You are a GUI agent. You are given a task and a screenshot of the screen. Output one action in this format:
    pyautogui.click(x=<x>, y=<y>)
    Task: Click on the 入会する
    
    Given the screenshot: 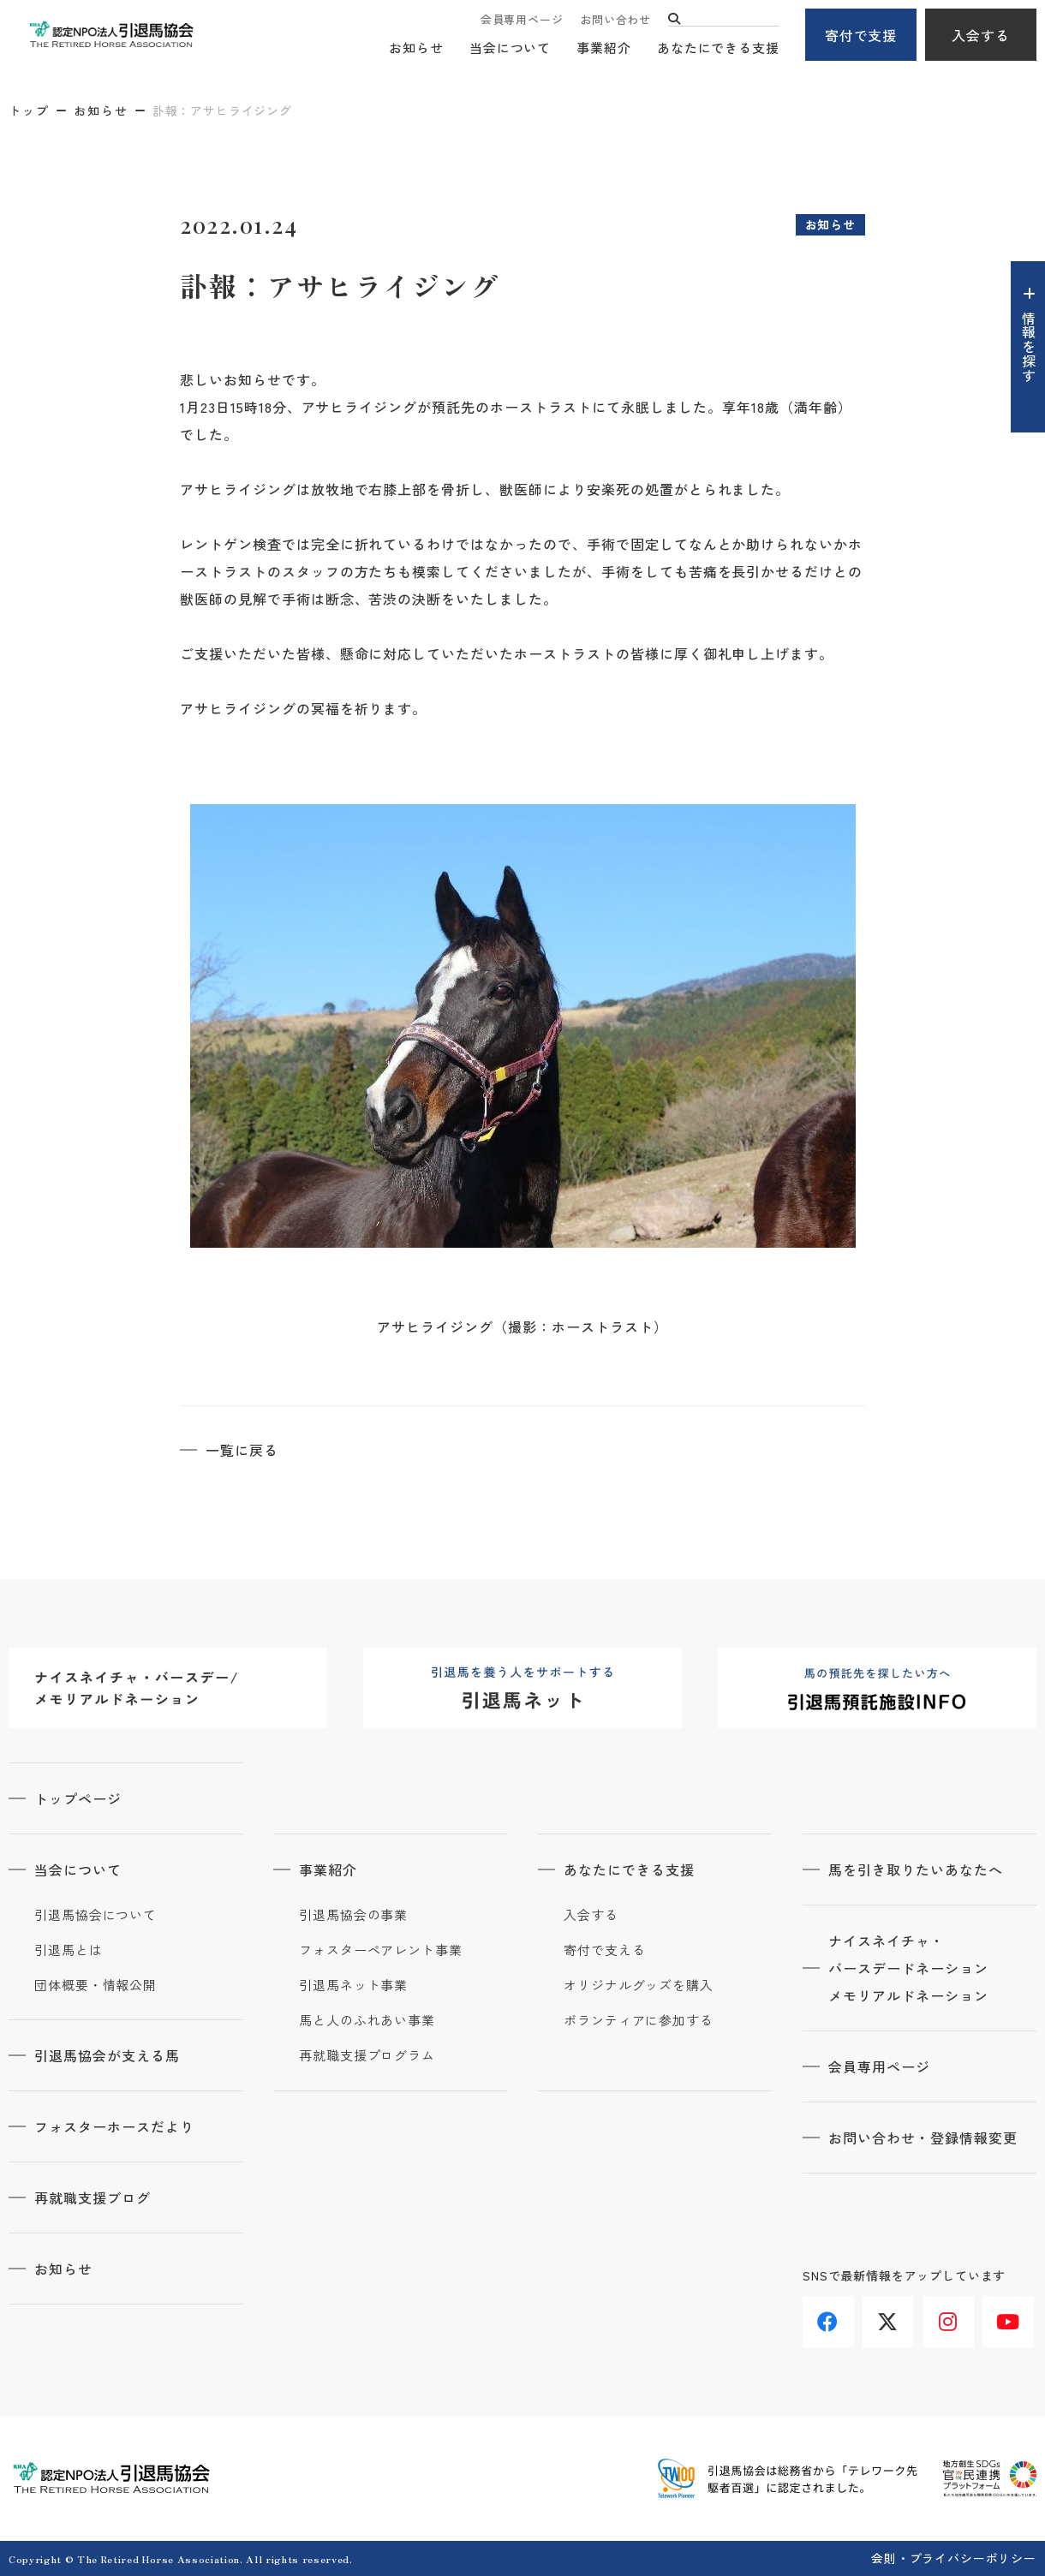 What is the action you would take?
    pyautogui.click(x=981, y=35)
    